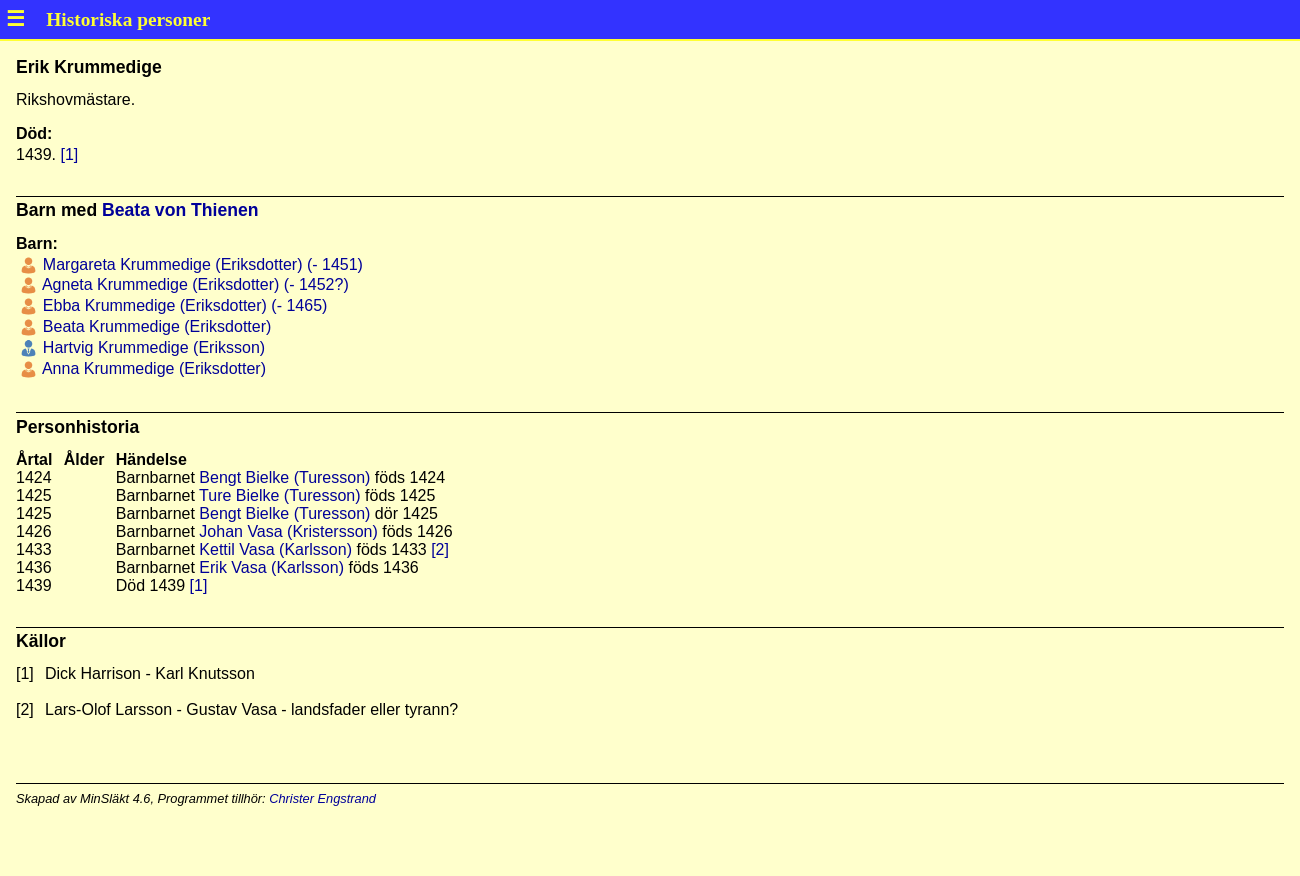  Describe the element at coordinates (200, 264) in the screenshot. I see `Margareta Krummedige (Eriksdotter) (- 1451)` at that location.